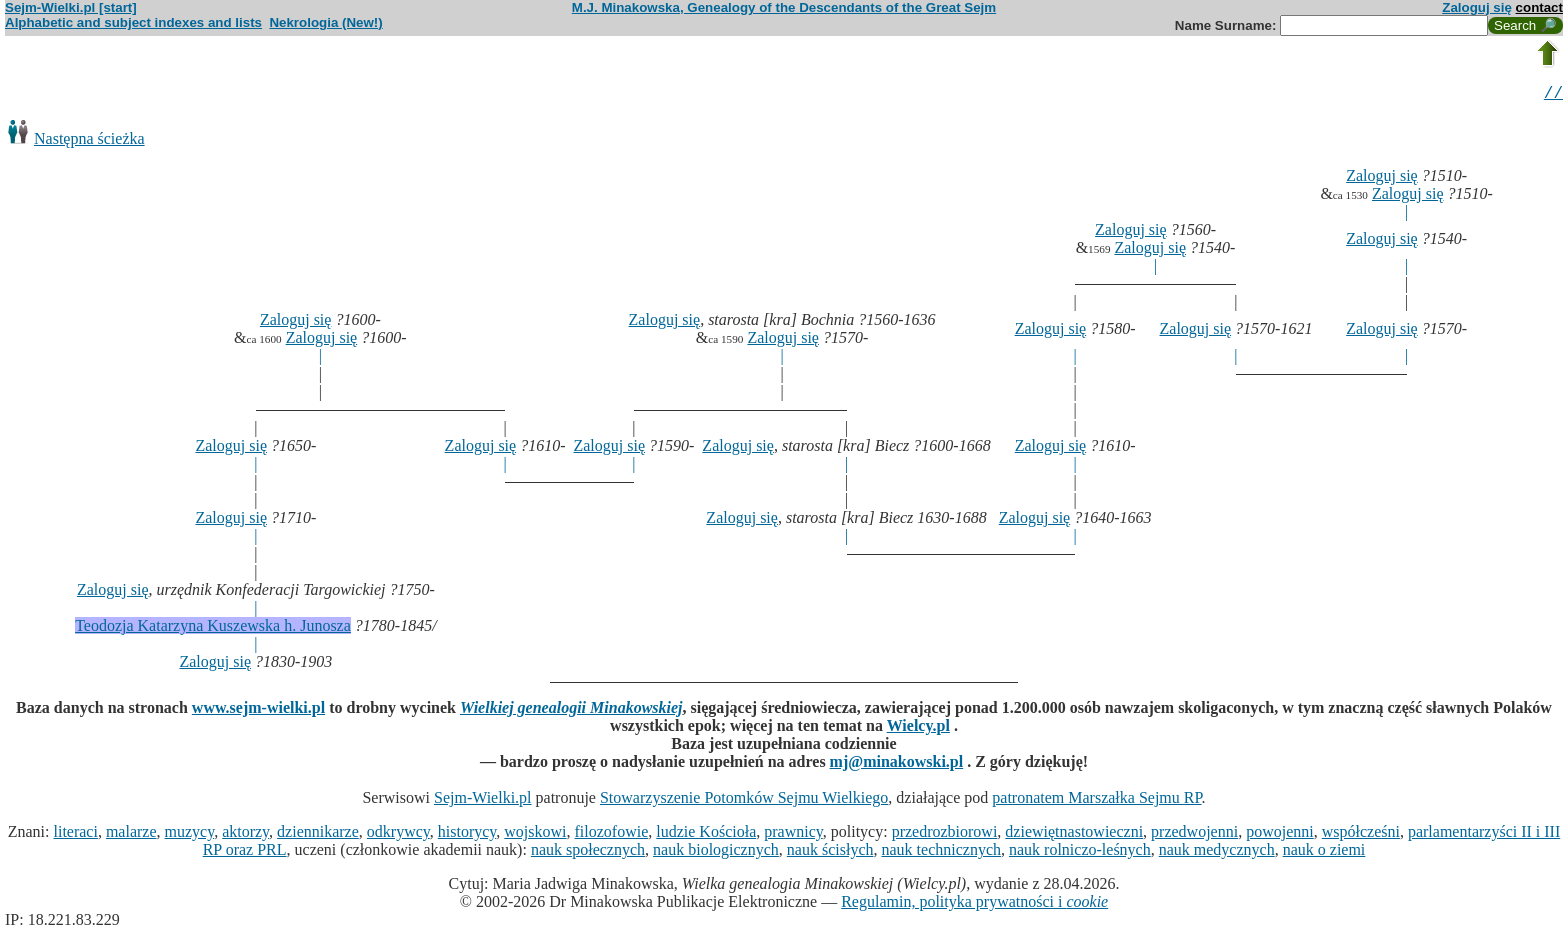 The width and height of the screenshot is (1568, 932). I want to click on powojenni, so click(1280, 834).